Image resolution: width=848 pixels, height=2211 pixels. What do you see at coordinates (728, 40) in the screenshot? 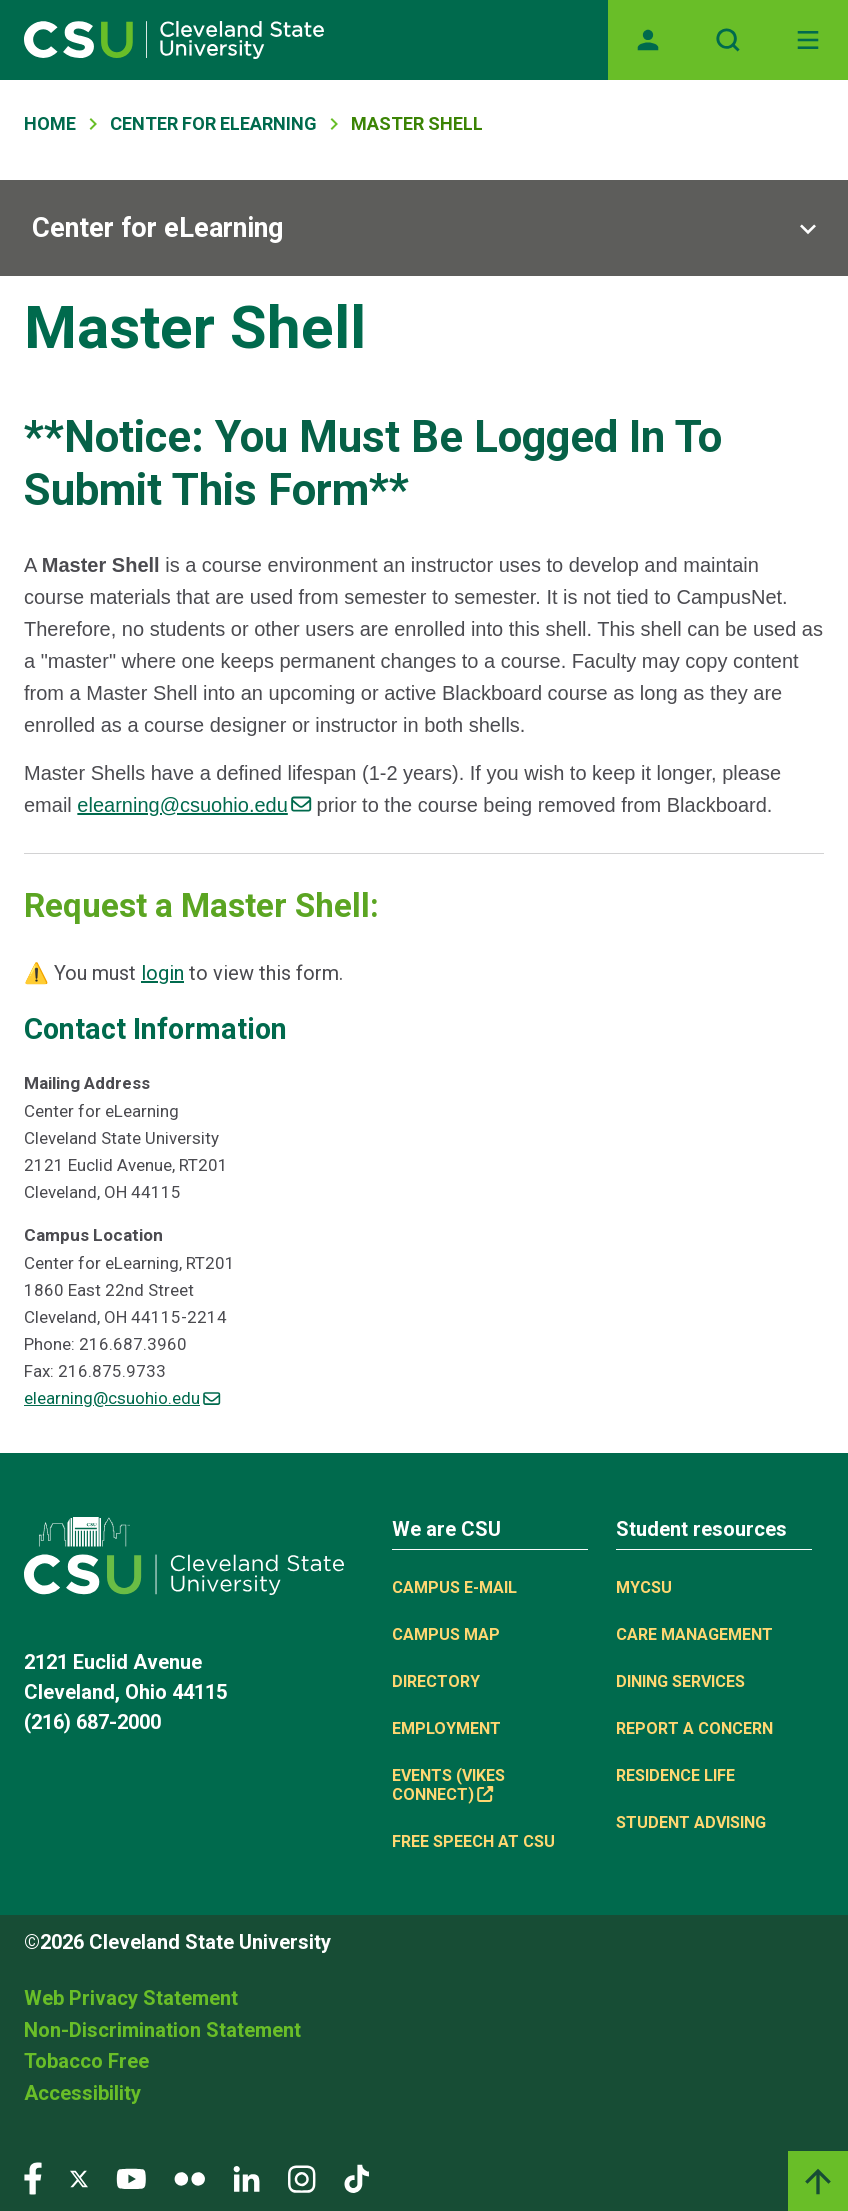
I see `[Open site search]` at bounding box center [728, 40].